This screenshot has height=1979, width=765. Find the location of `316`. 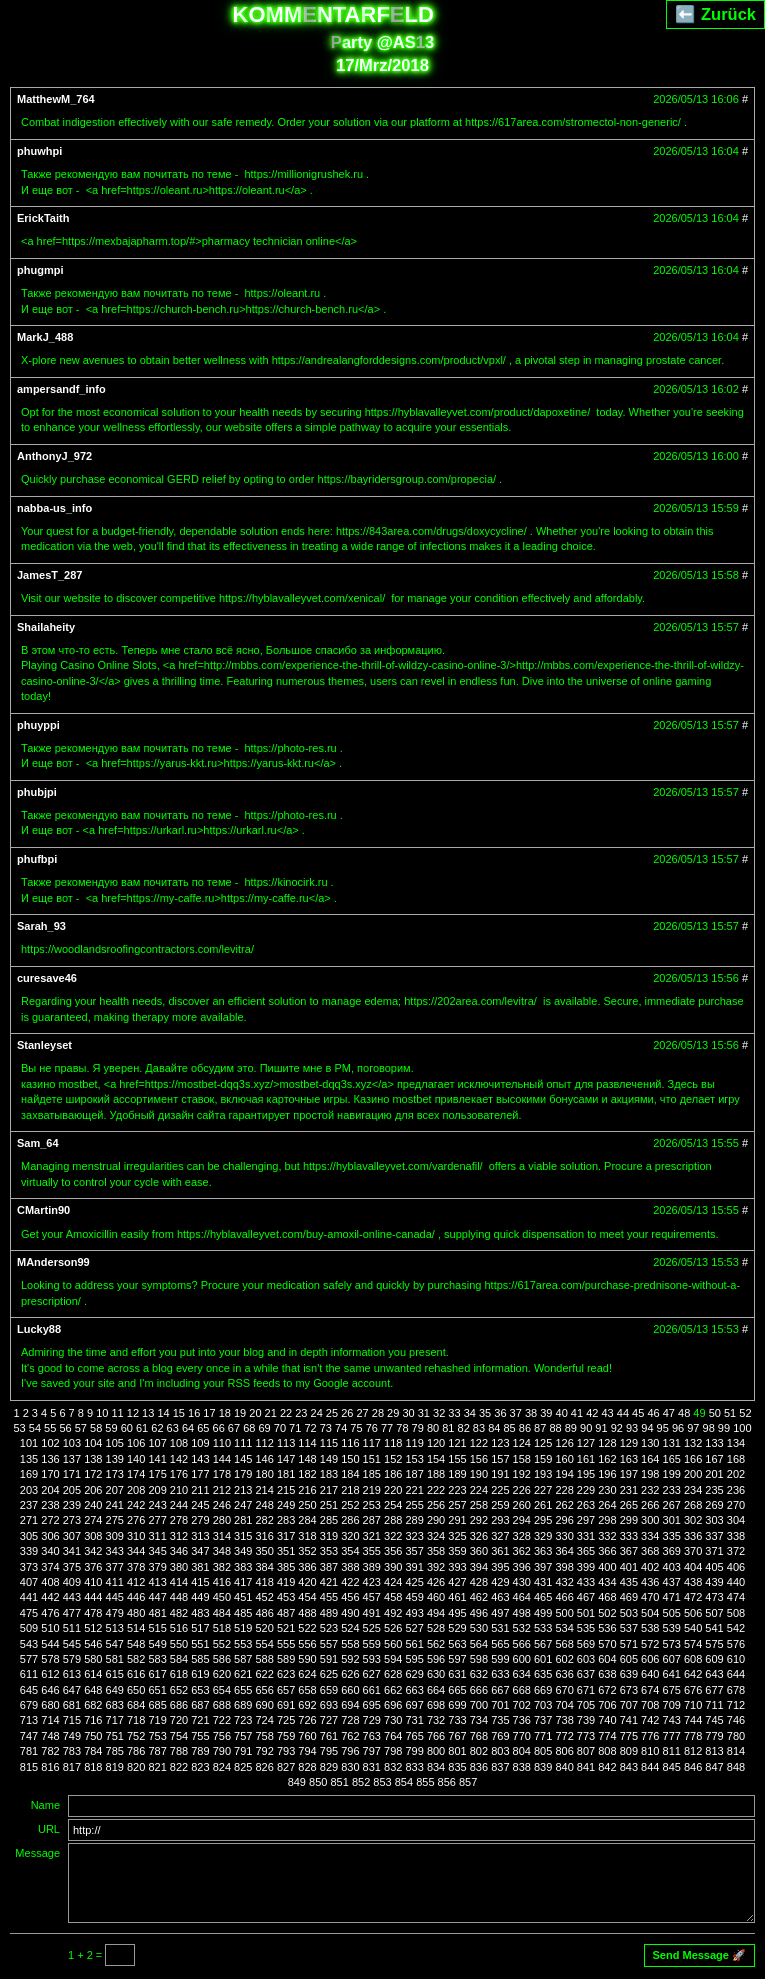

316 is located at coordinates (265, 1536).